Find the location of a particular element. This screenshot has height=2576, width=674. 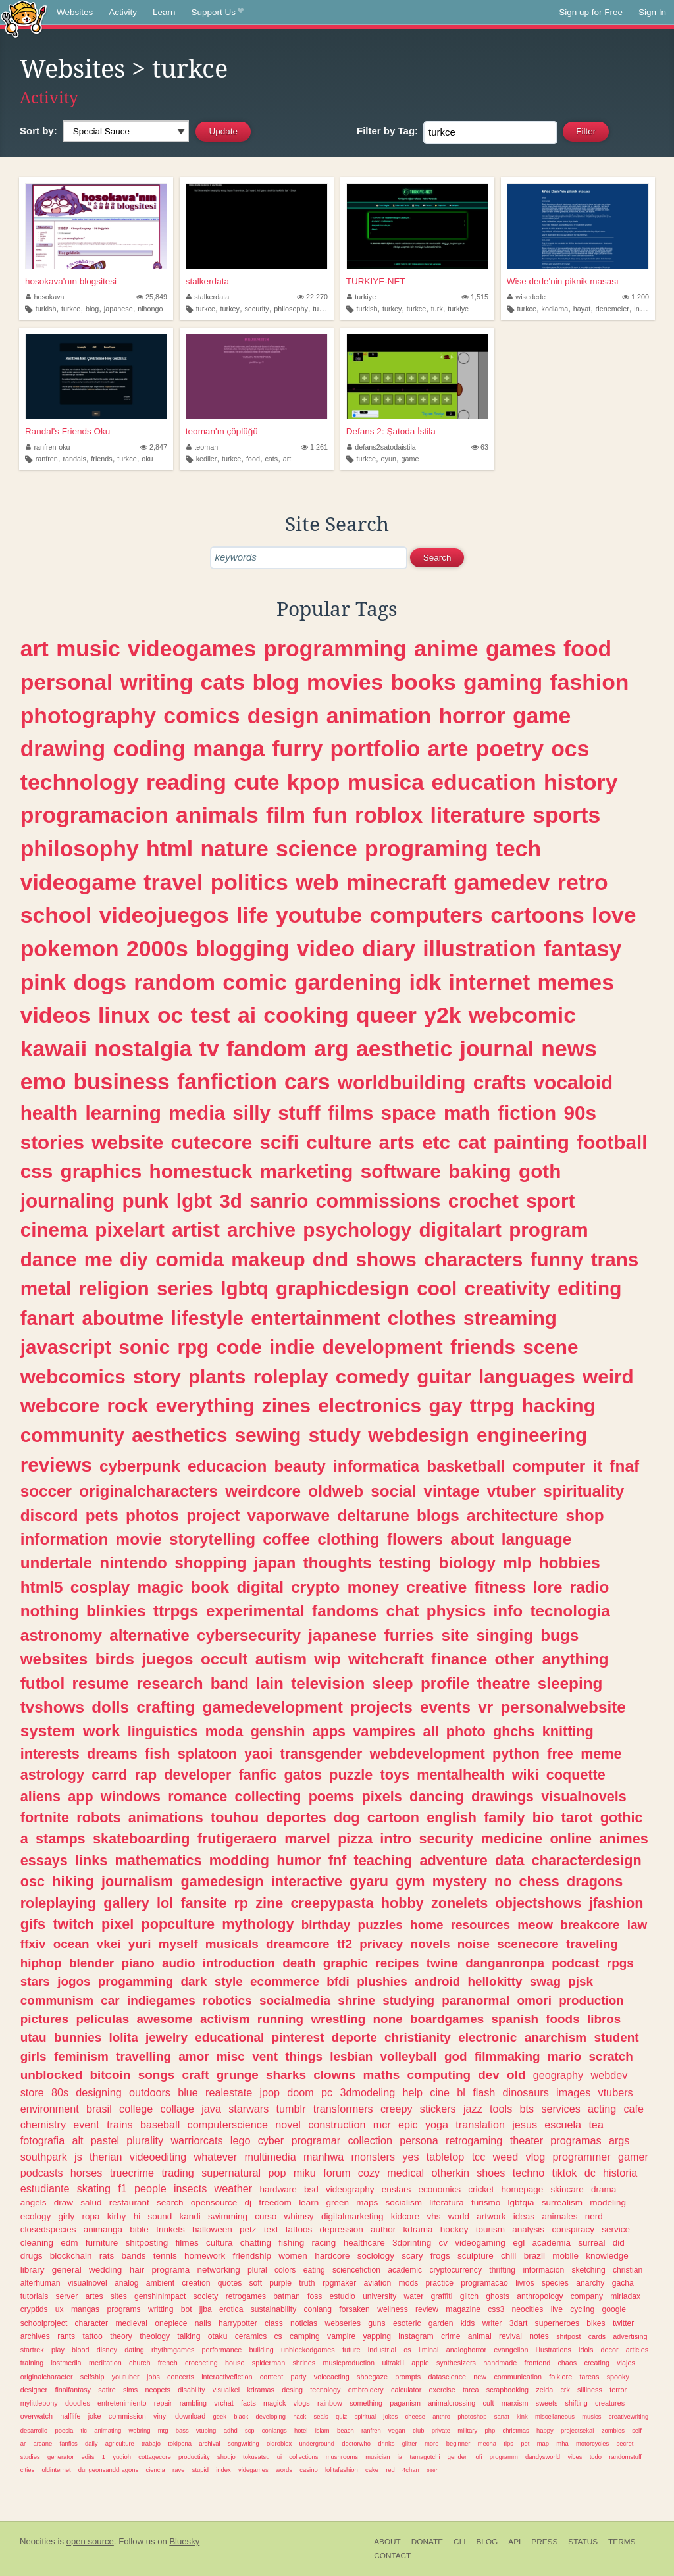

progamming is located at coordinates (135, 1981).